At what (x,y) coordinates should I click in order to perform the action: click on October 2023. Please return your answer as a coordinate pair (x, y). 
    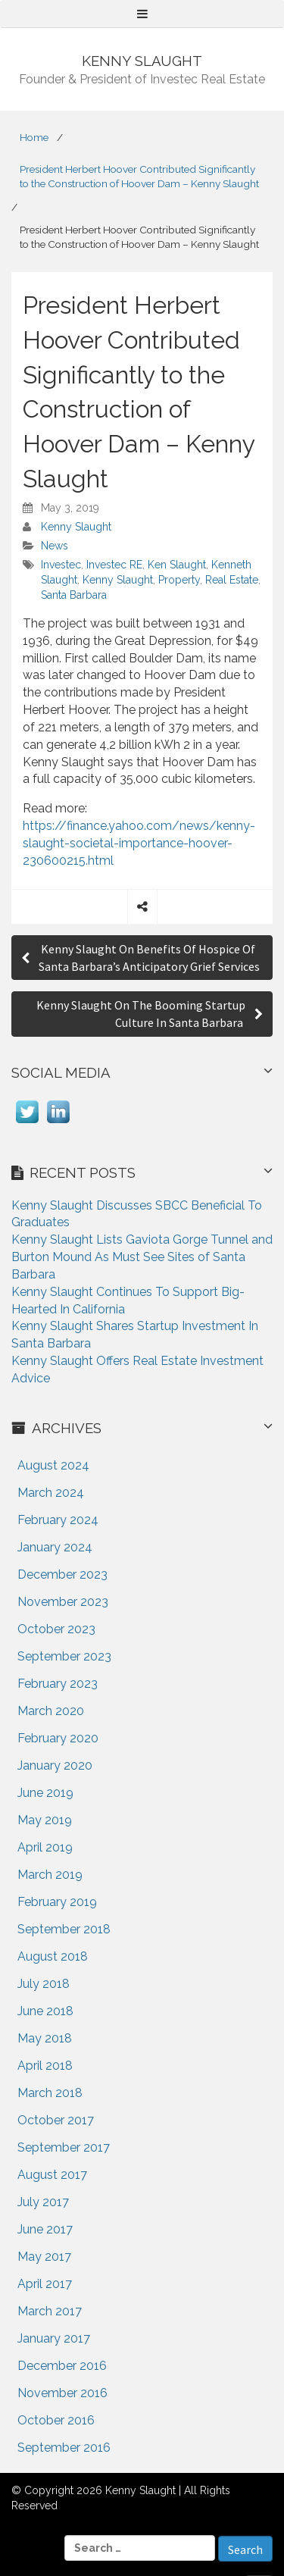
    Looking at the image, I should click on (56, 1629).